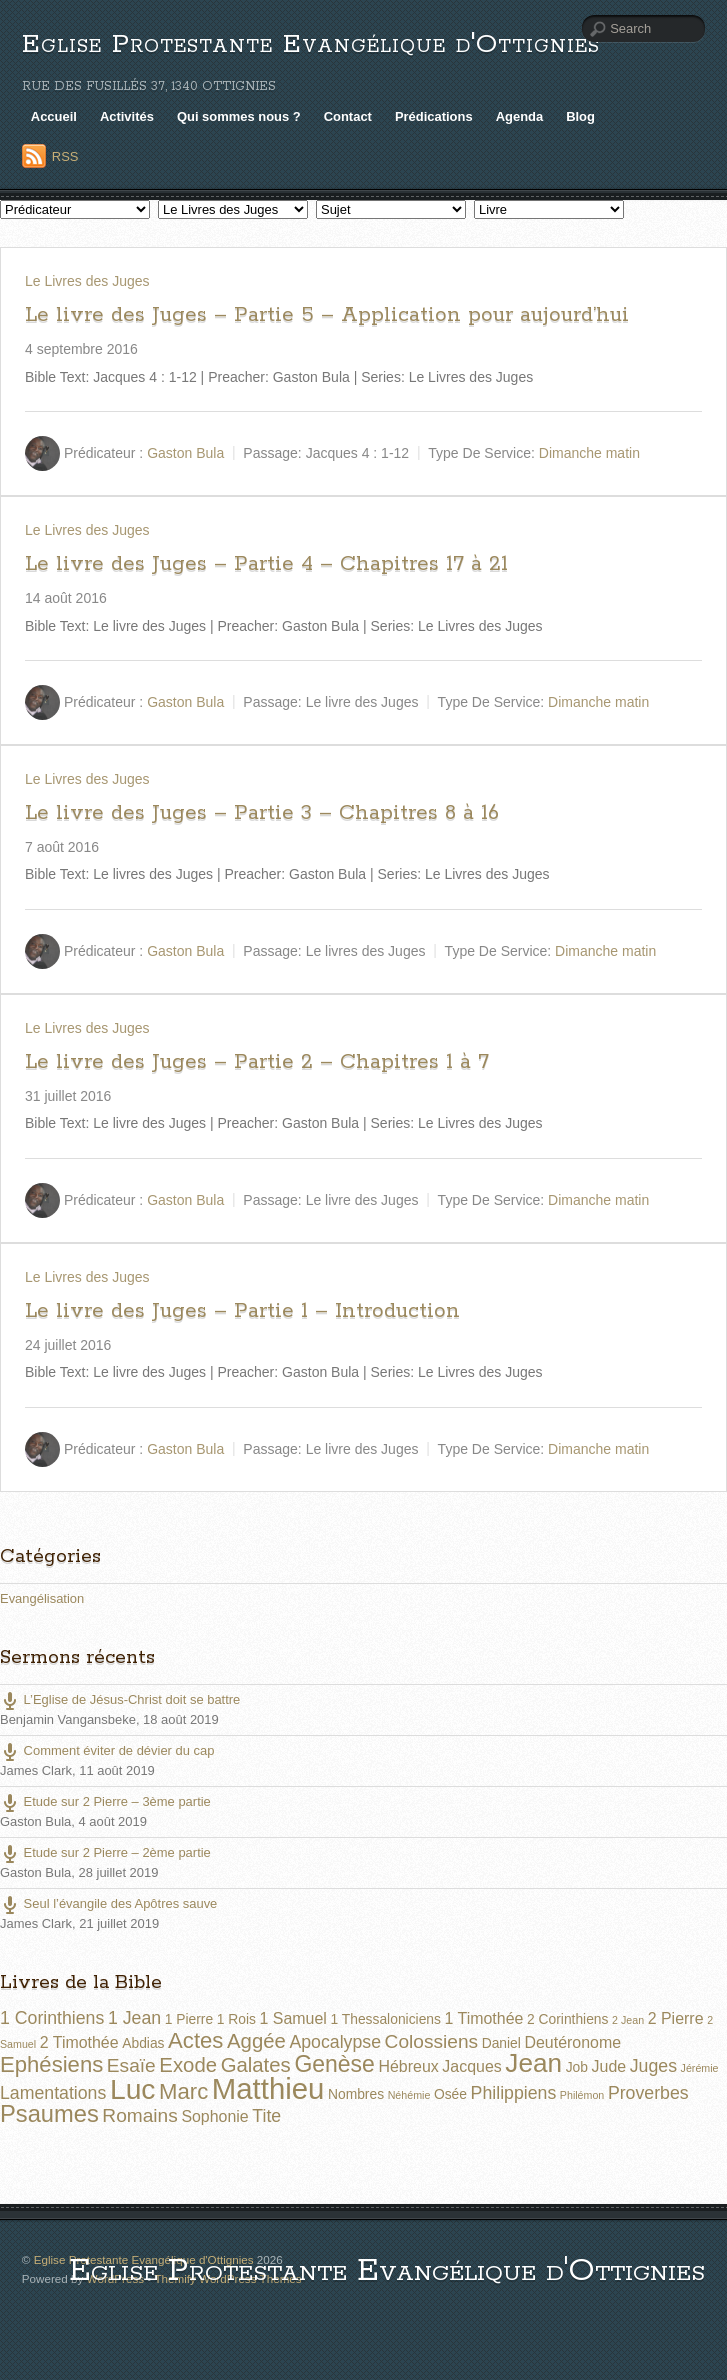 The image size is (727, 2380). I want to click on 2 Pierre [2 Pierre (3 éléments)], so click(676, 2018).